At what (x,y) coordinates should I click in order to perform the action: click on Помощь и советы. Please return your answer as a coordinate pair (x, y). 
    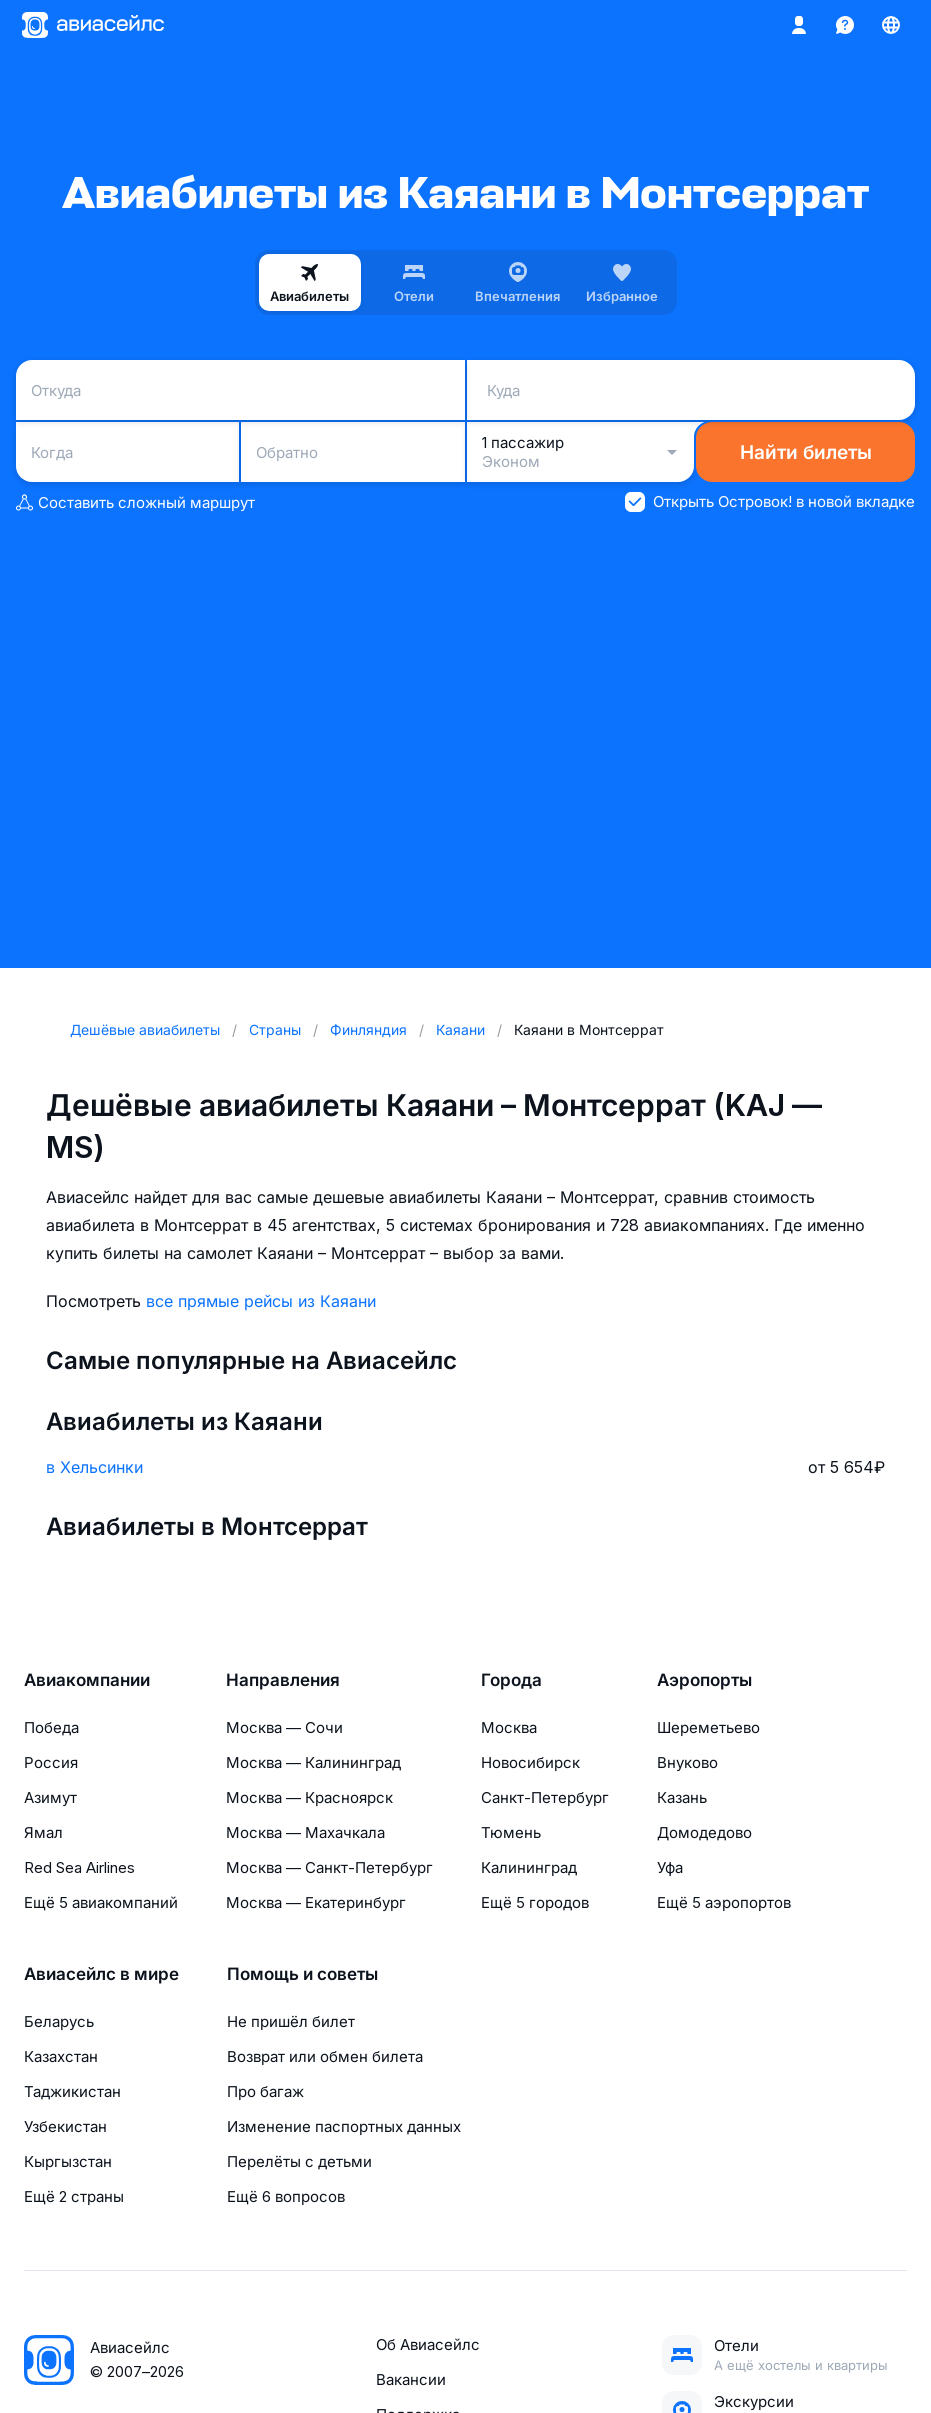
    Looking at the image, I should click on (302, 1974).